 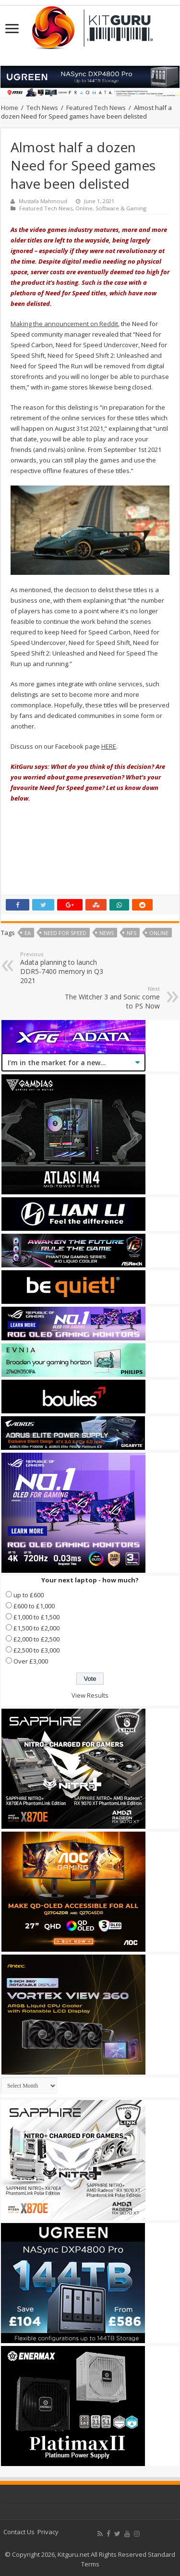 I want to click on Tech News, so click(x=42, y=107).